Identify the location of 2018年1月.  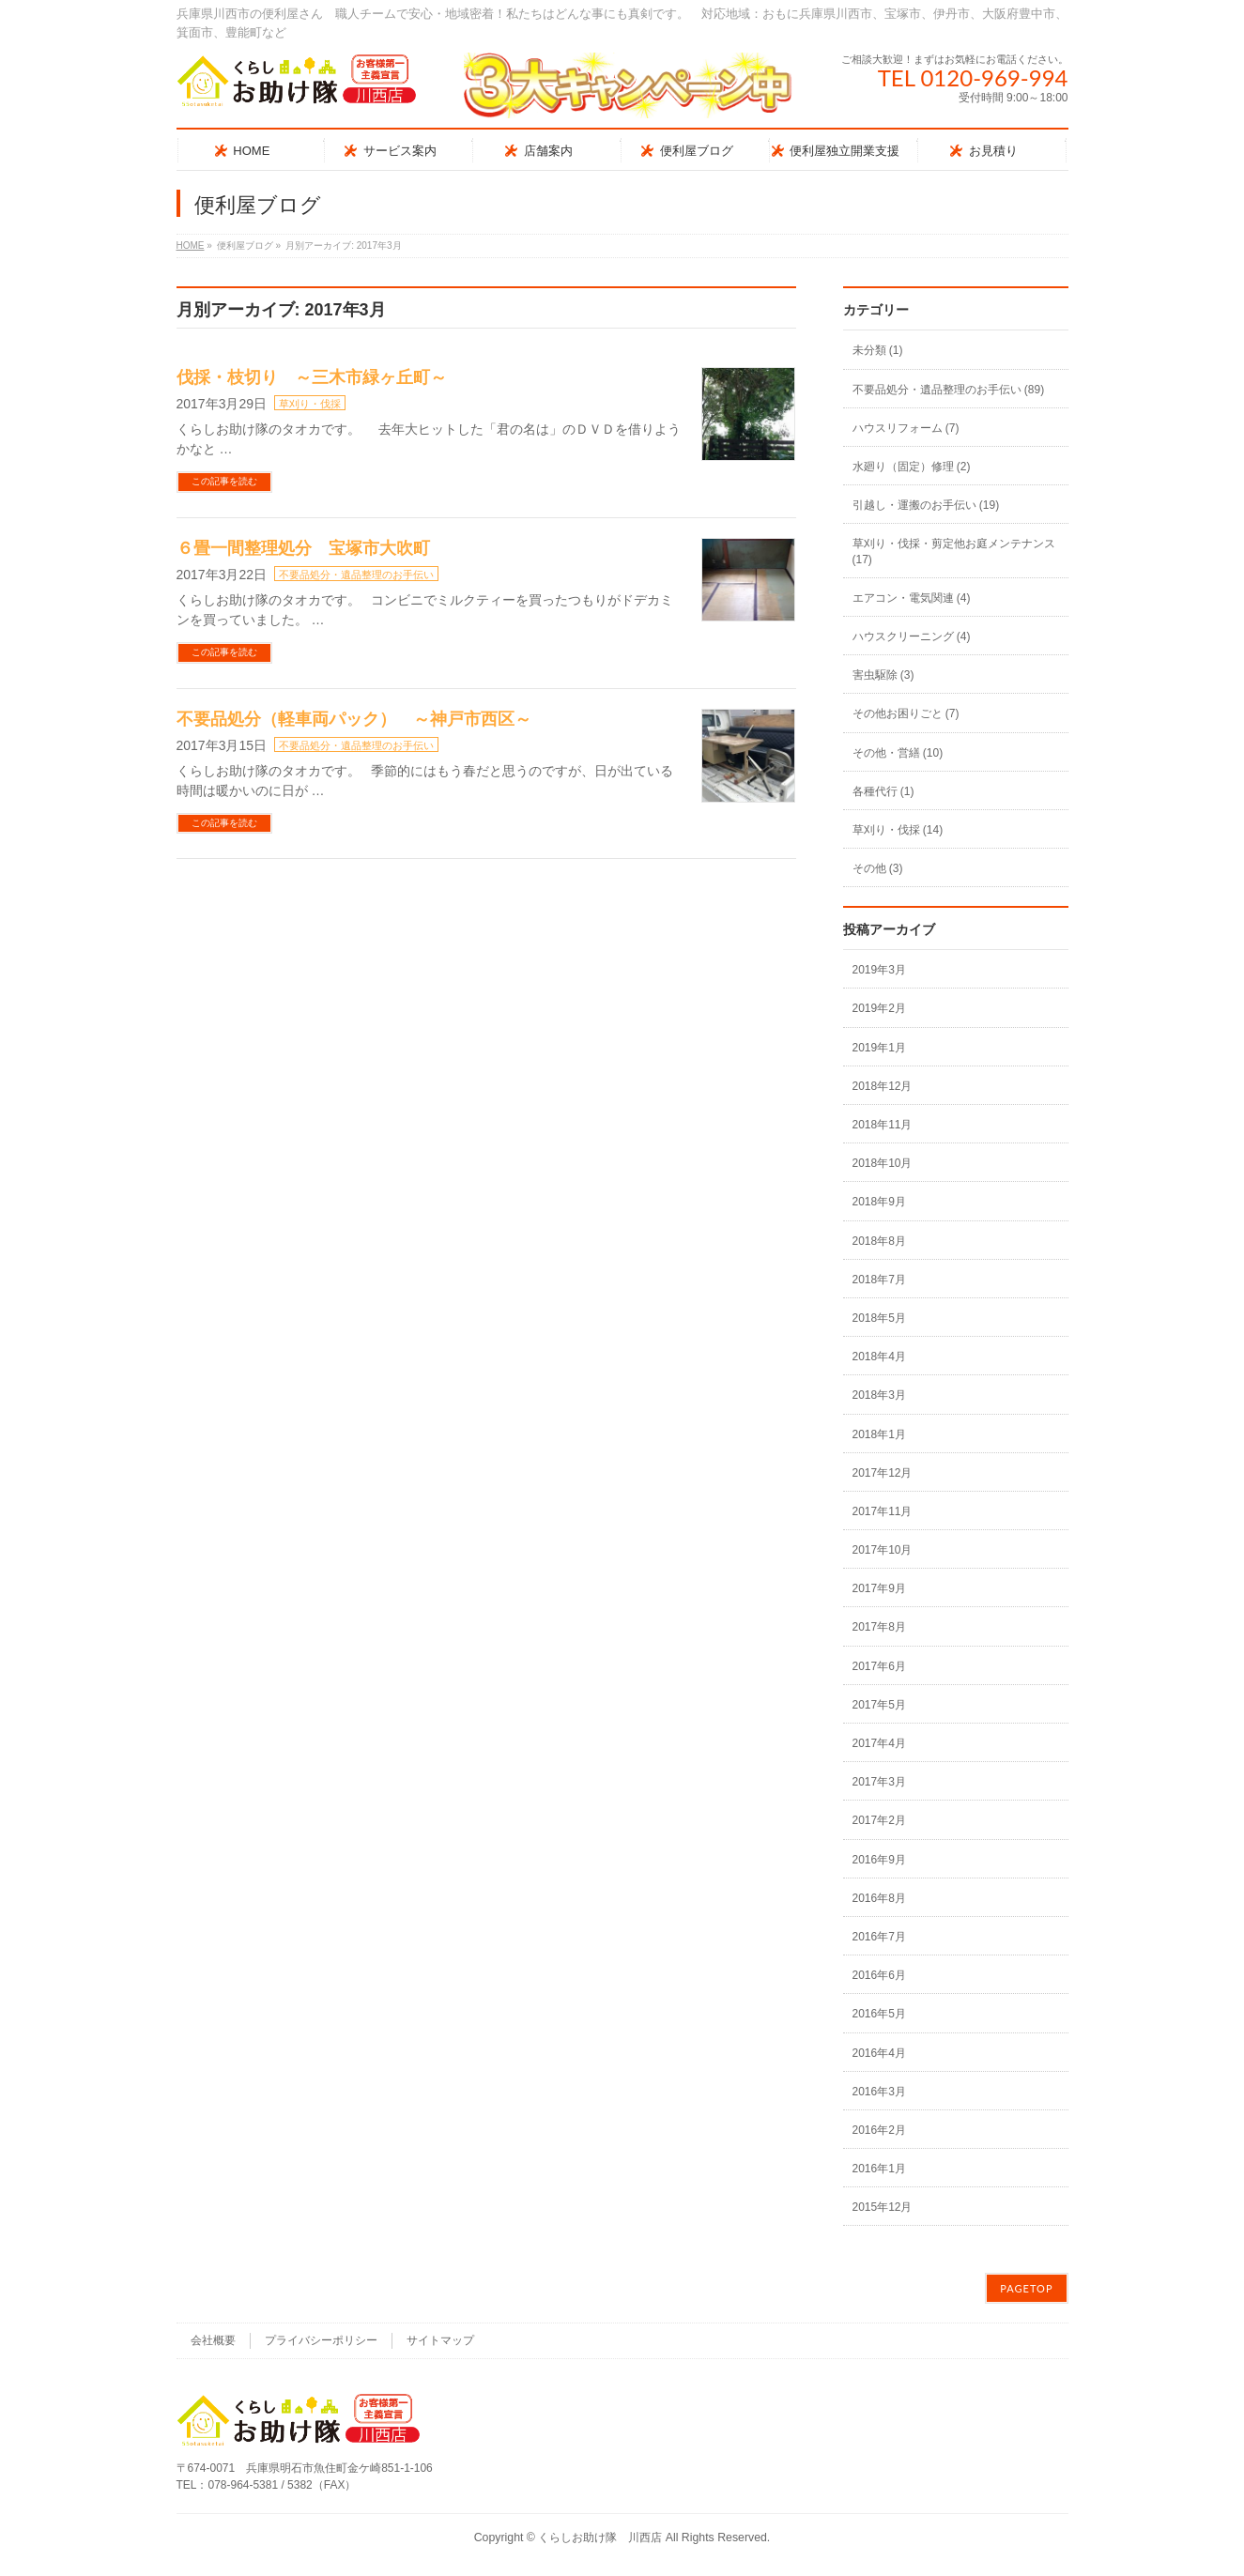
(879, 1434).